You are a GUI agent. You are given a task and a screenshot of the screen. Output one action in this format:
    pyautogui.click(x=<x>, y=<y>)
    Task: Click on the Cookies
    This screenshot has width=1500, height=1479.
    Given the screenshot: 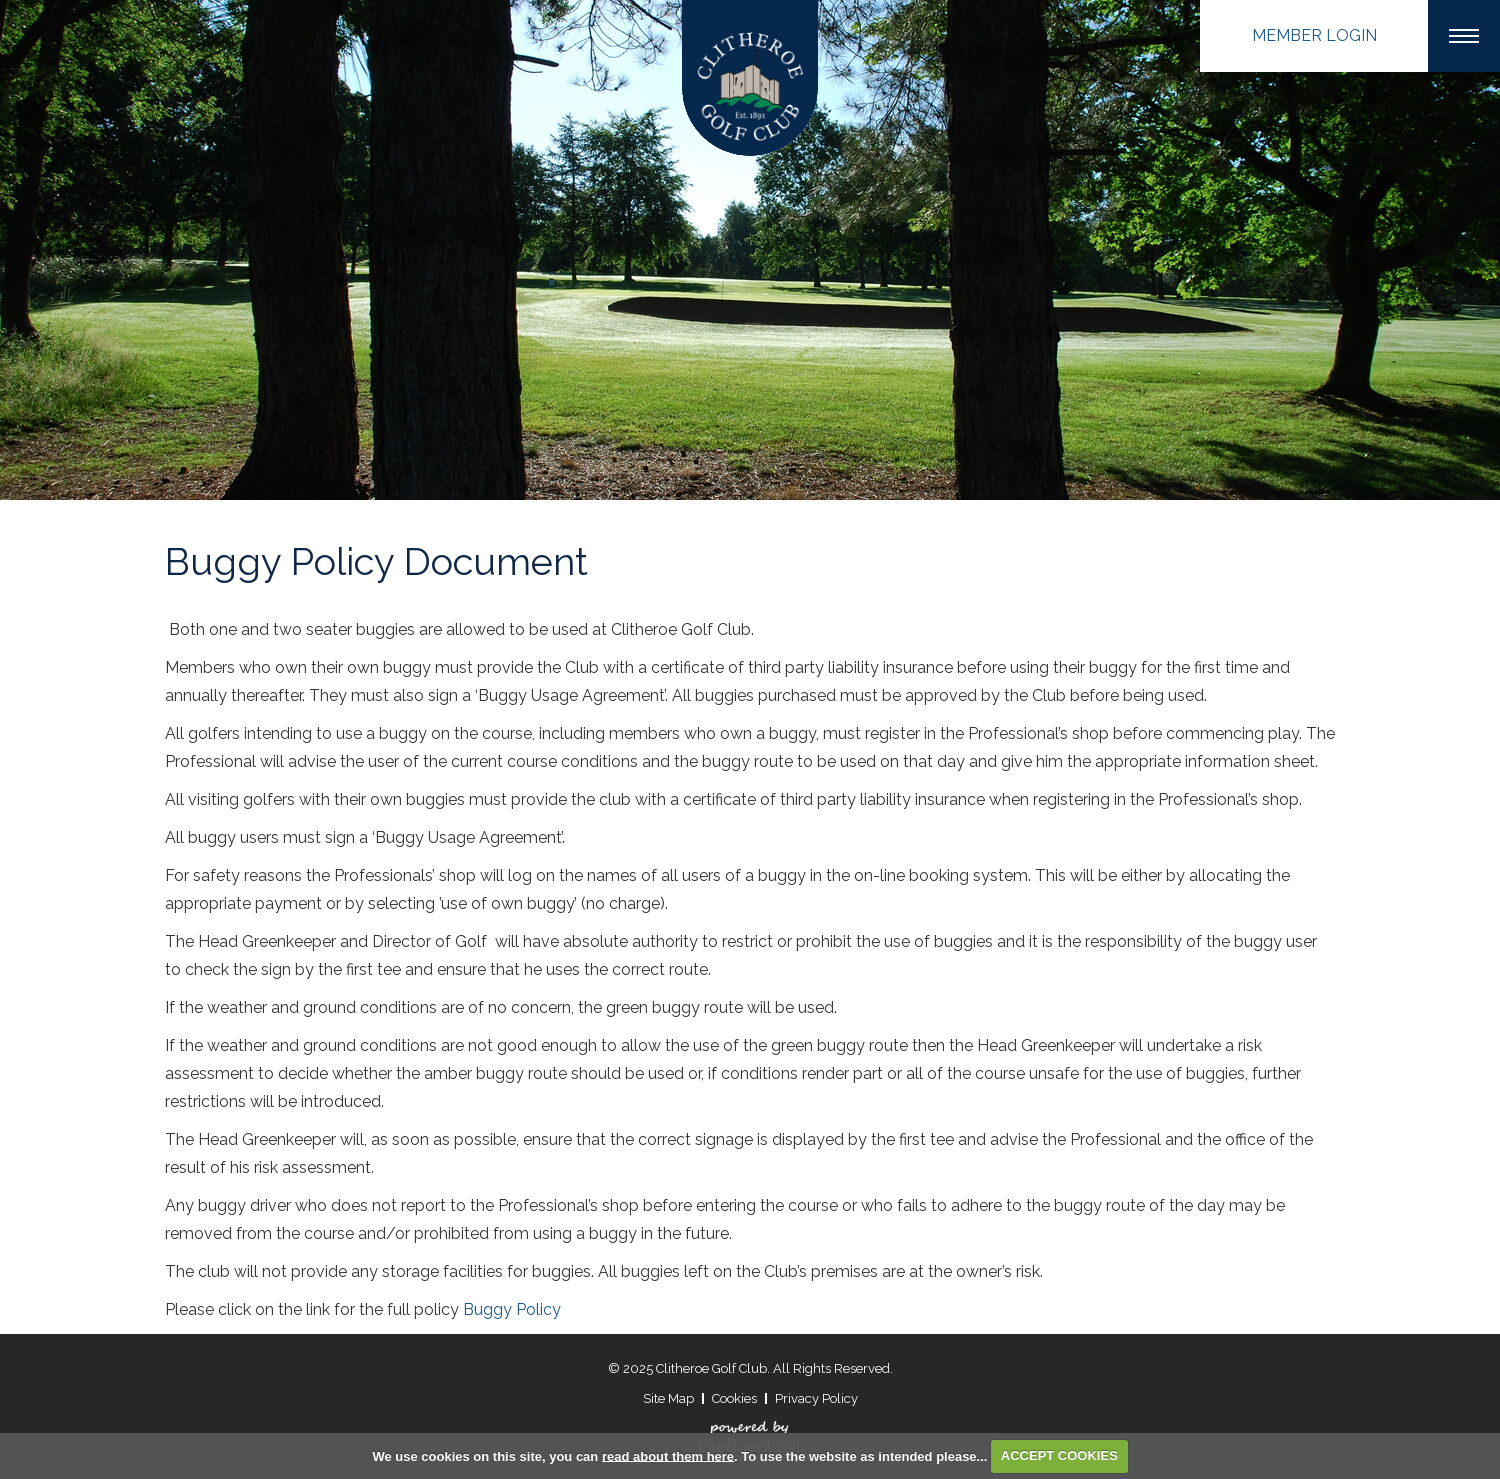 What is the action you would take?
    pyautogui.click(x=734, y=1398)
    